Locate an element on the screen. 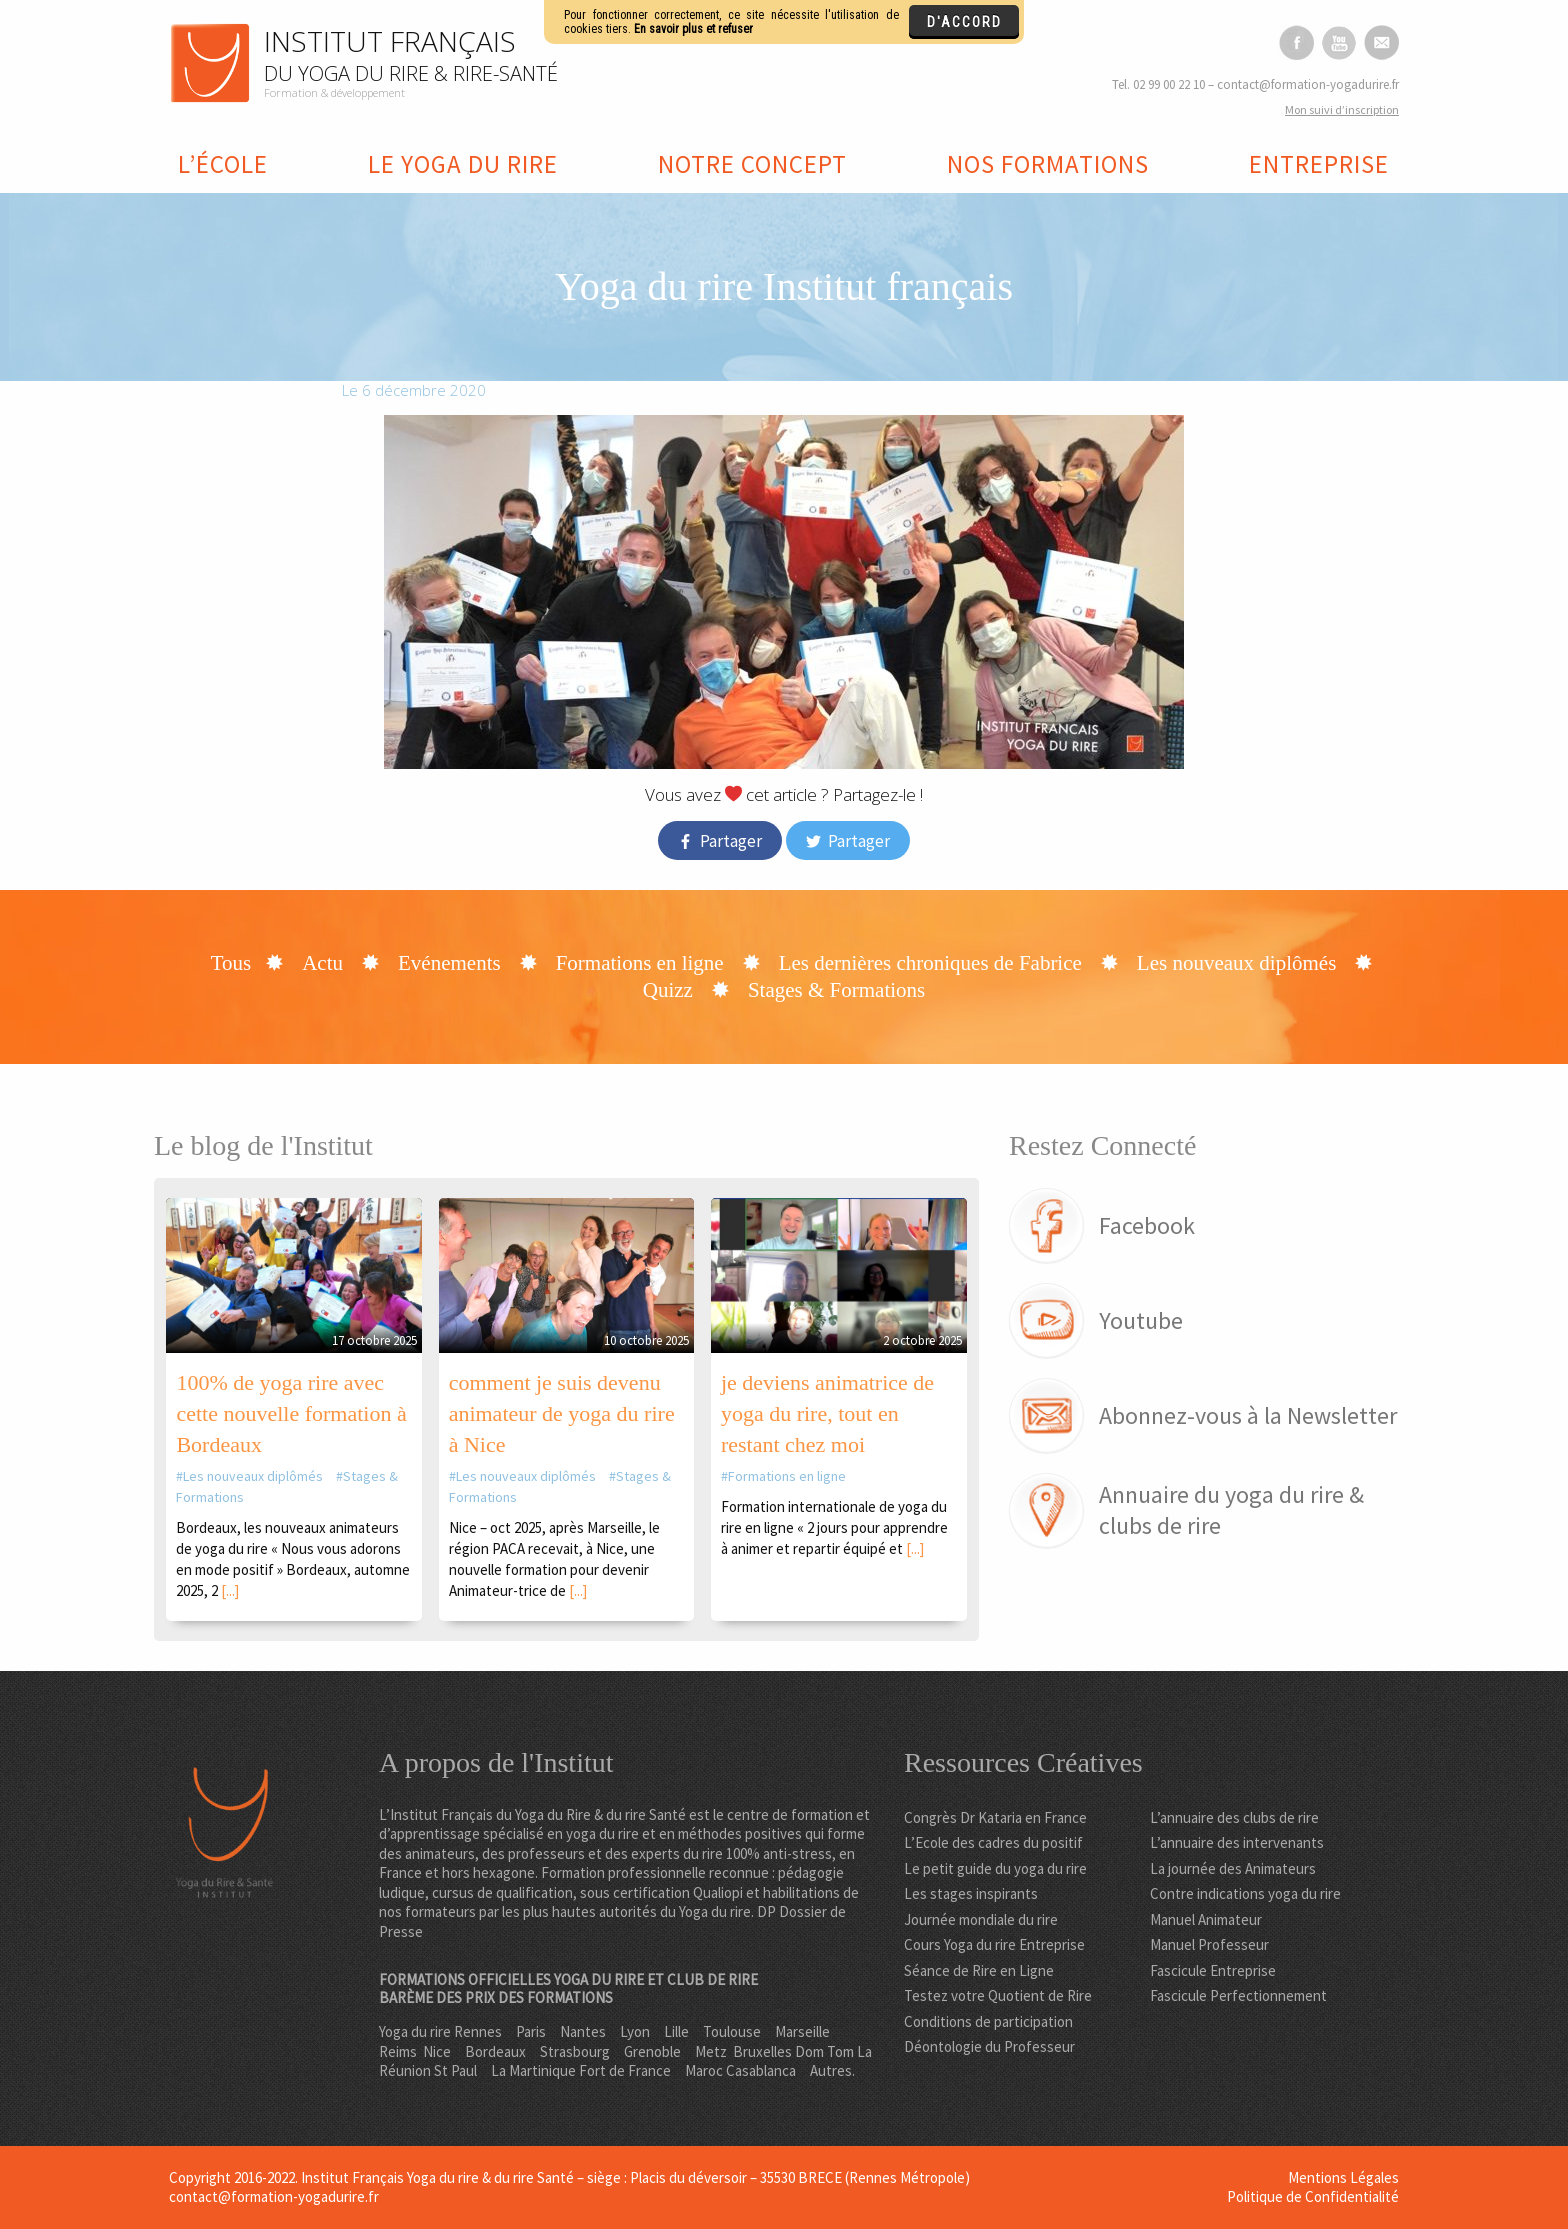  comment je suis devenu animateur de yoga du rire à Nice is located at coordinates (562, 1413).